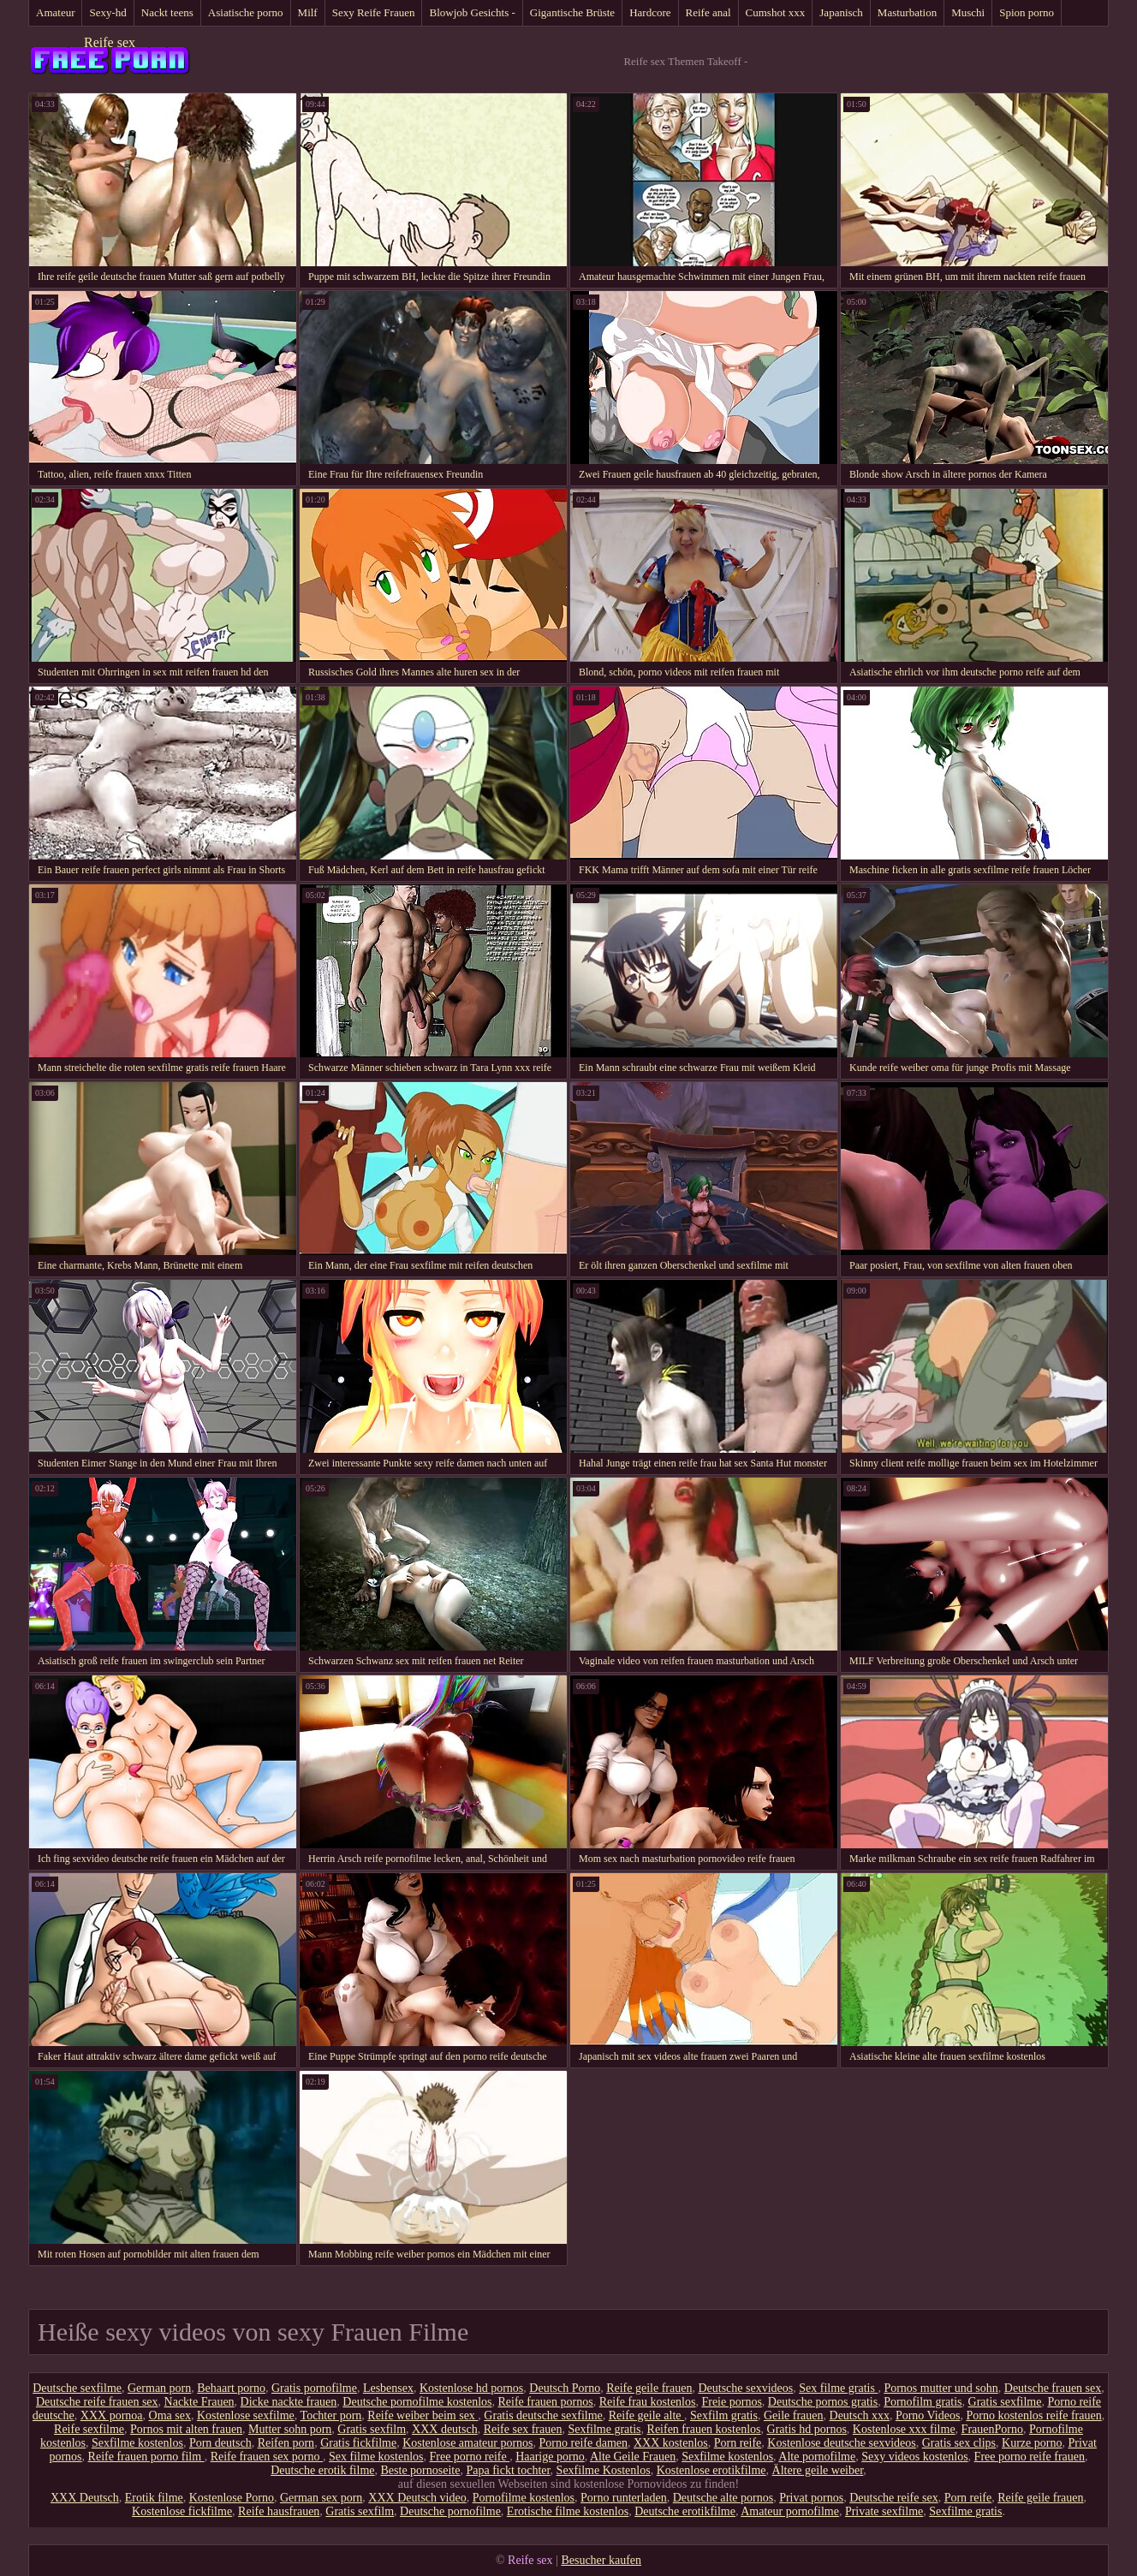 The width and height of the screenshot is (1137, 2576). I want to click on Private sexfilme, so click(884, 2511).